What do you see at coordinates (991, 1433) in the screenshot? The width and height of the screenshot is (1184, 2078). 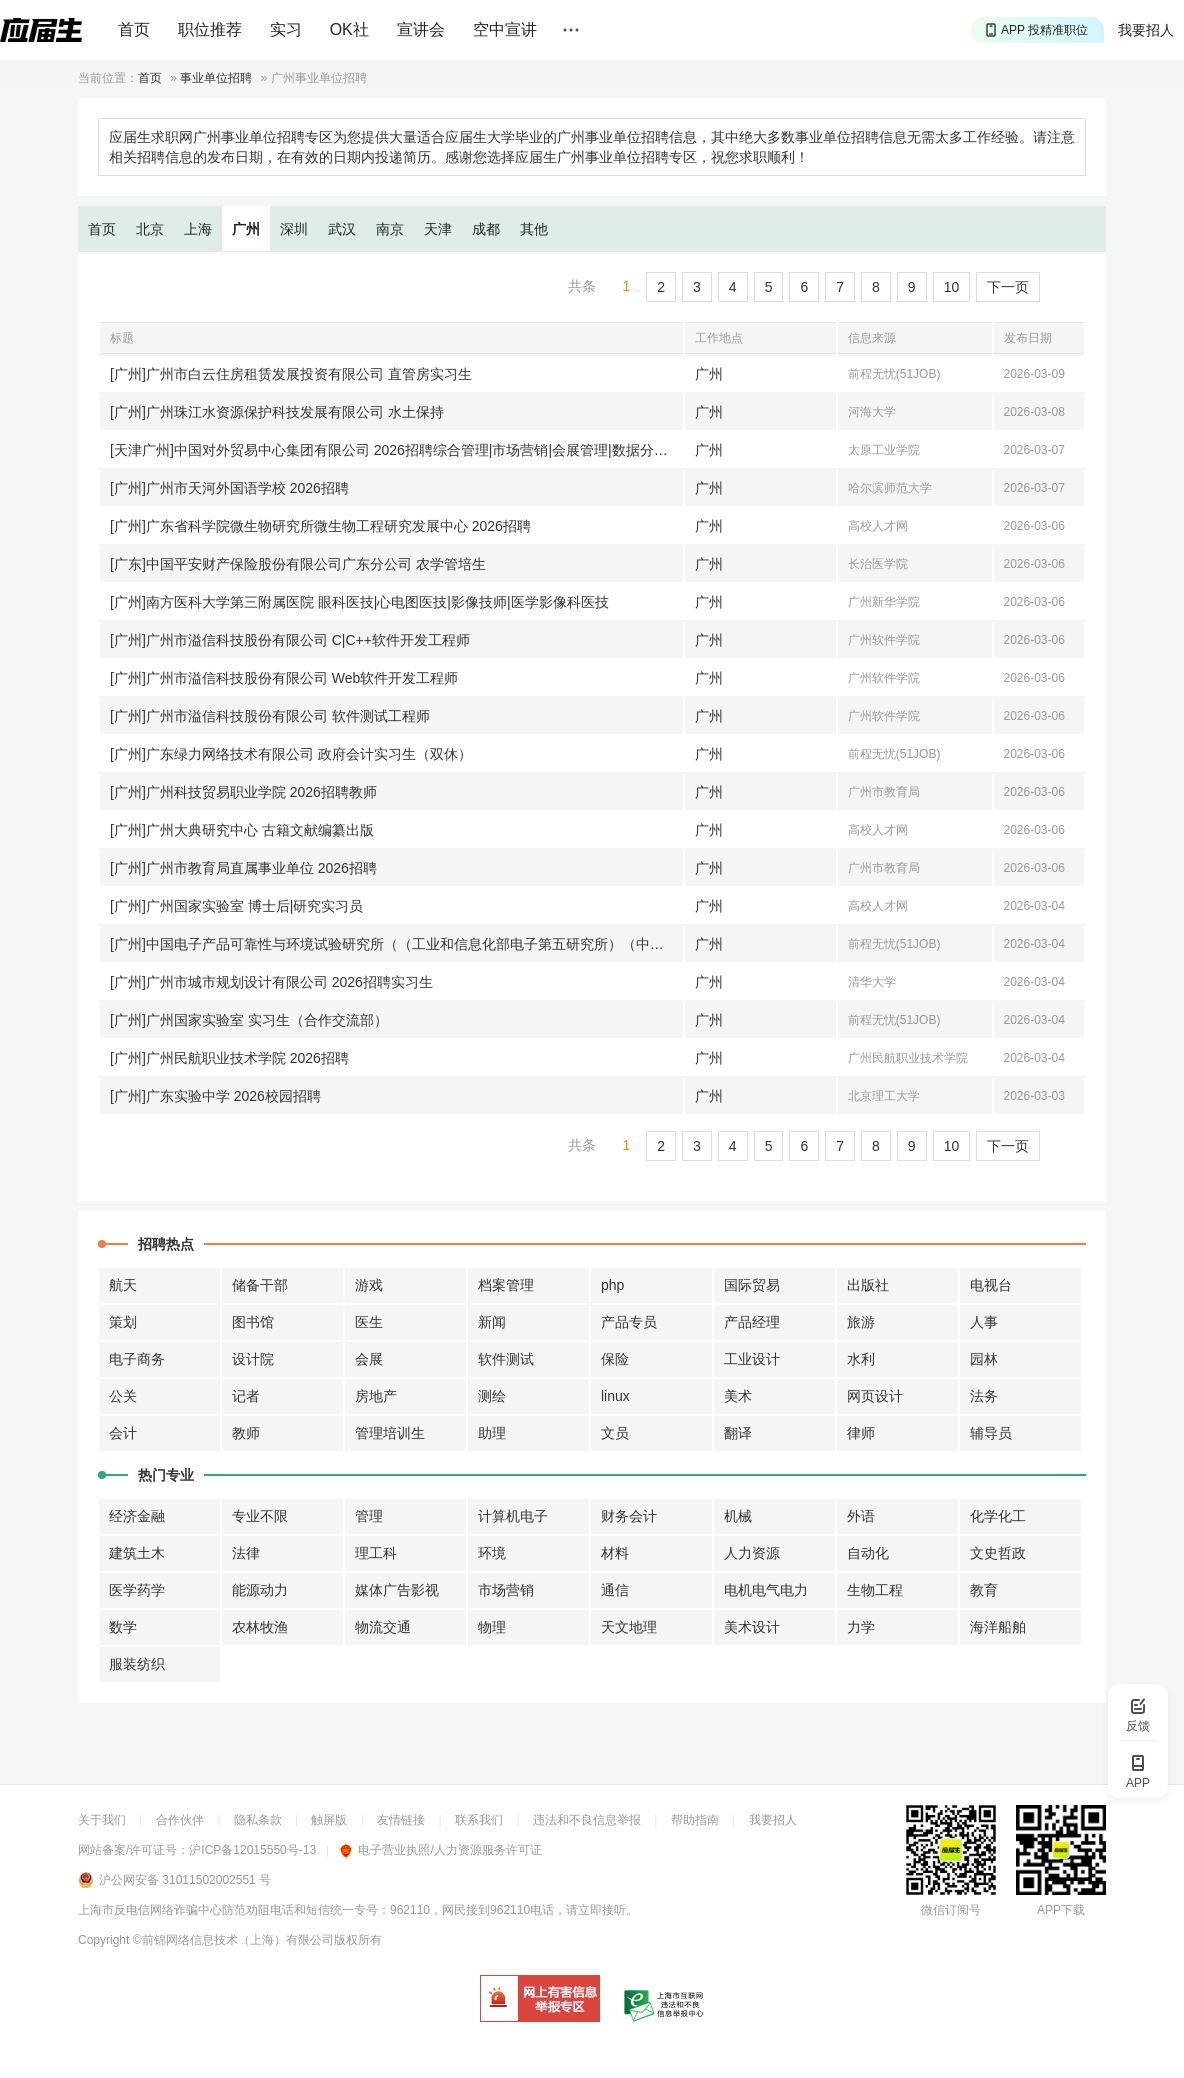 I see `辅导员` at bounding box center [991, 1433].